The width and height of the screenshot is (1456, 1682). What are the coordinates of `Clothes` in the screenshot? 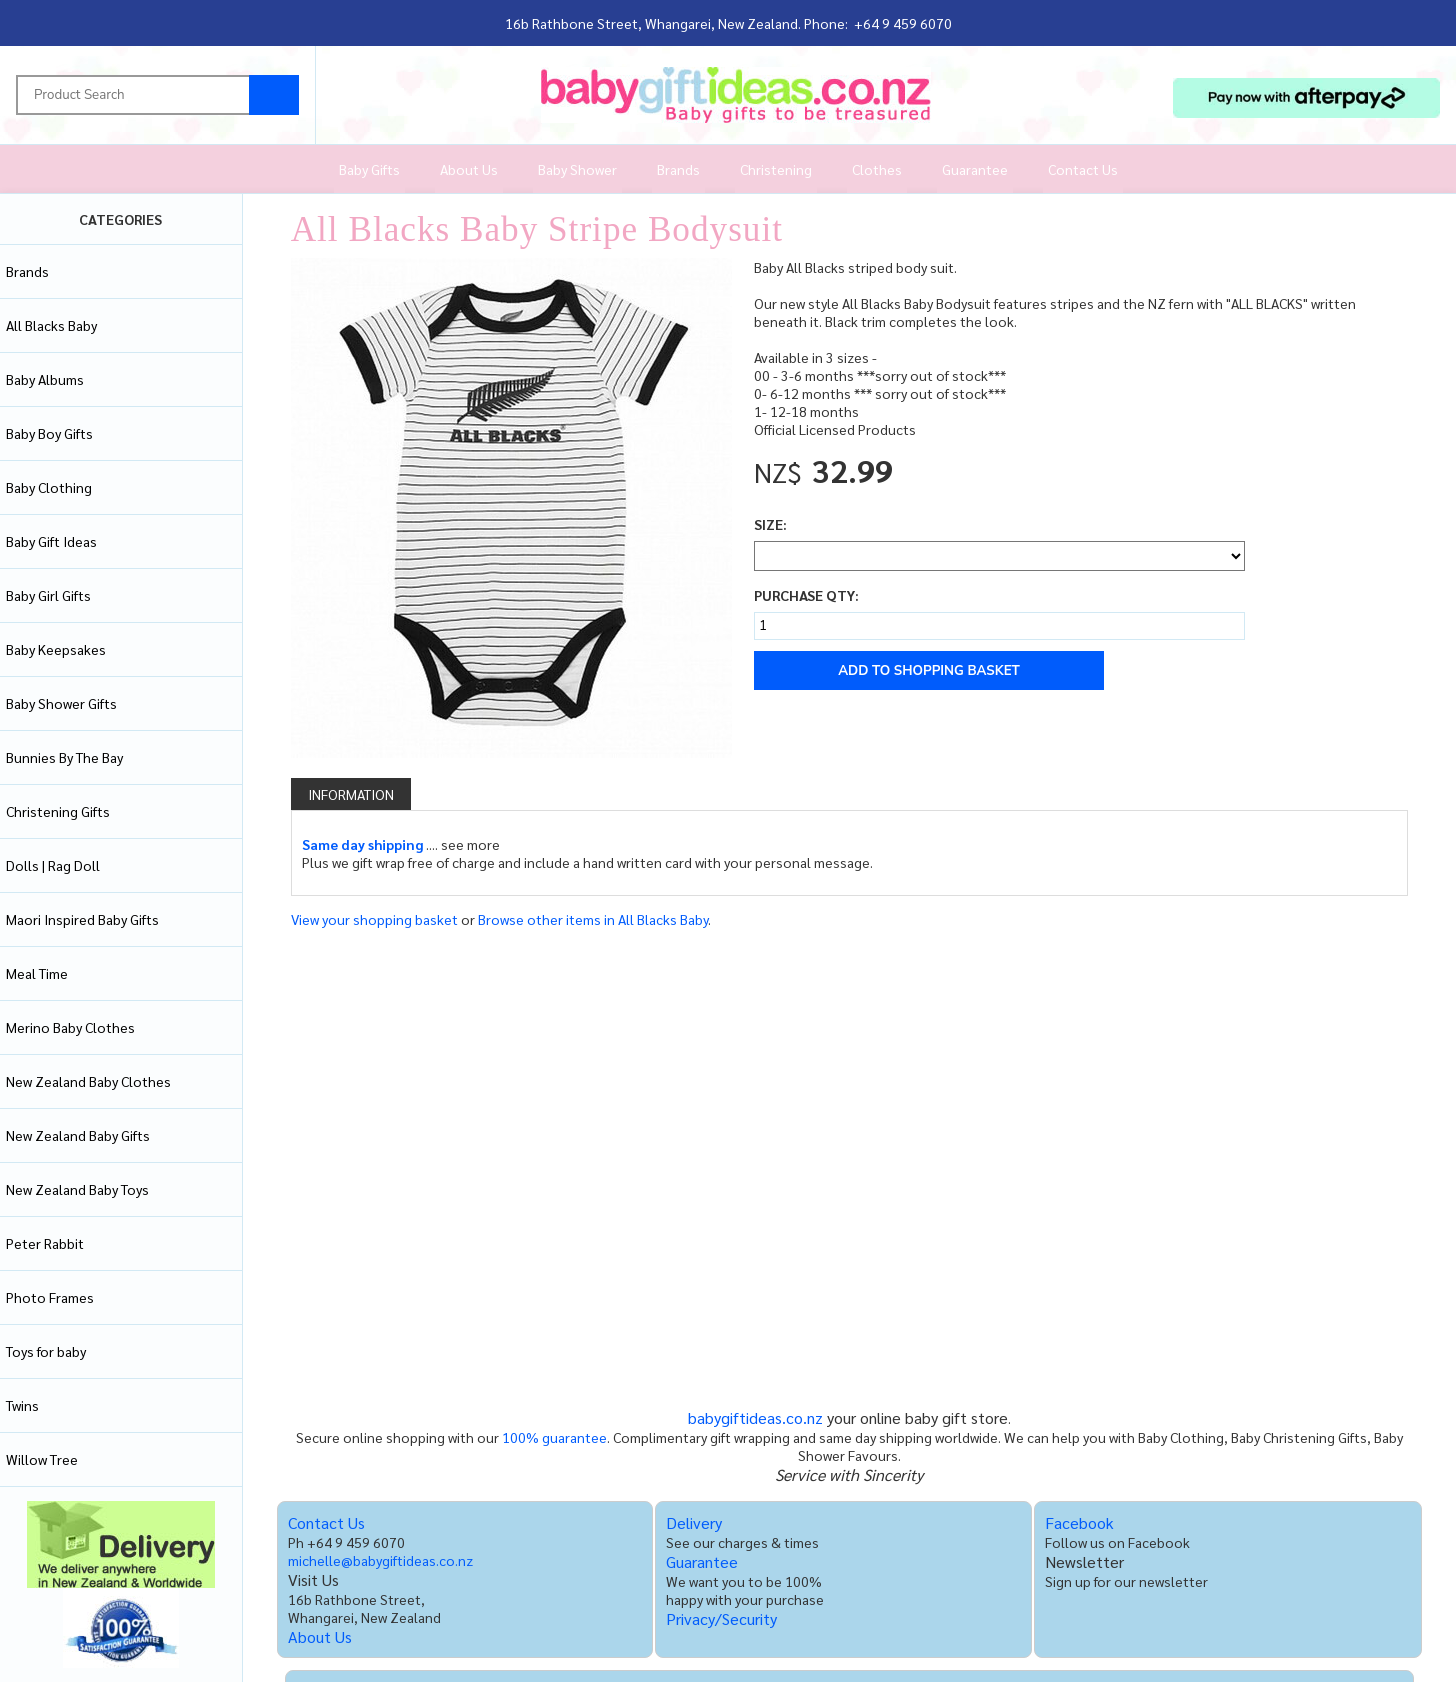 It's located at (877, 169).